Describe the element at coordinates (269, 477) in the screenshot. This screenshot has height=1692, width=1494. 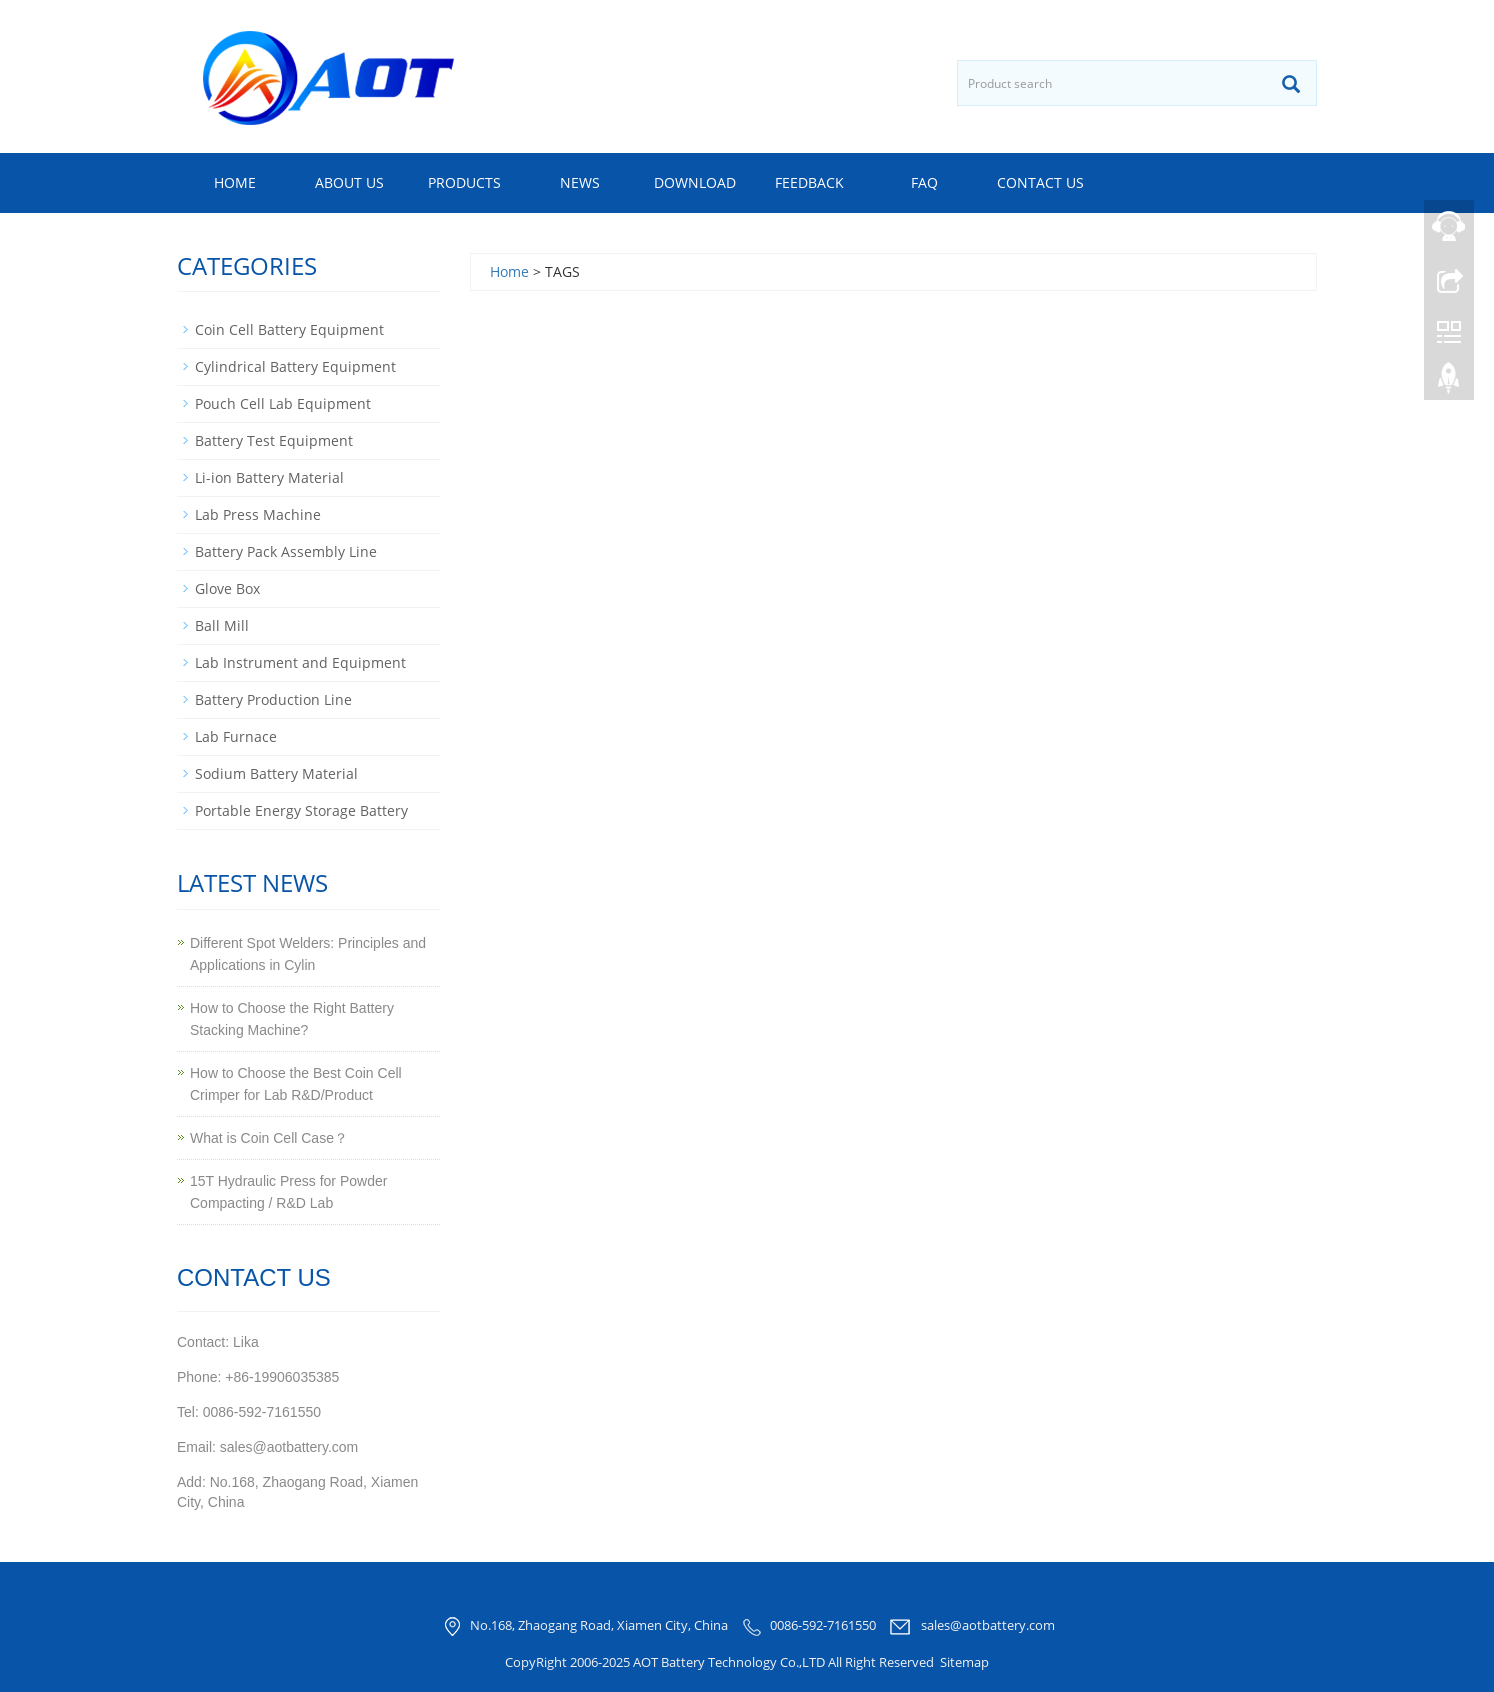
I see `Li-ion Battery Material` at that location.